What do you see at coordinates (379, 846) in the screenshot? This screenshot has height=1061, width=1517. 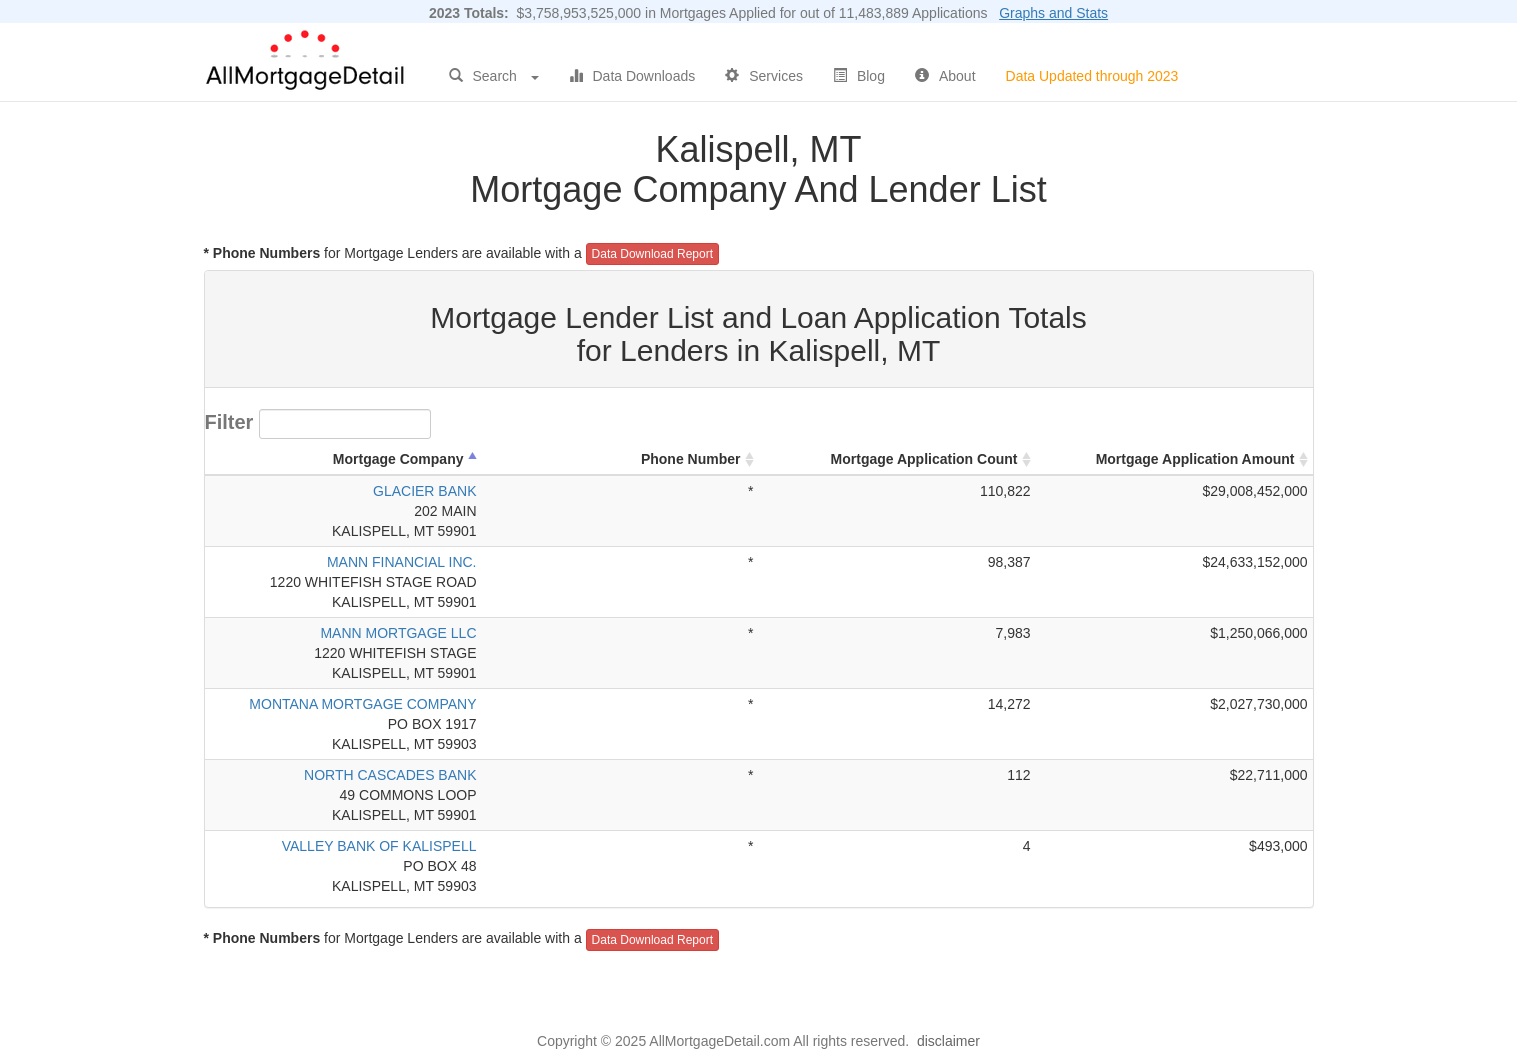 I see `VALLEY BANK OF KALISPELL` at bounding box center [379, 846].